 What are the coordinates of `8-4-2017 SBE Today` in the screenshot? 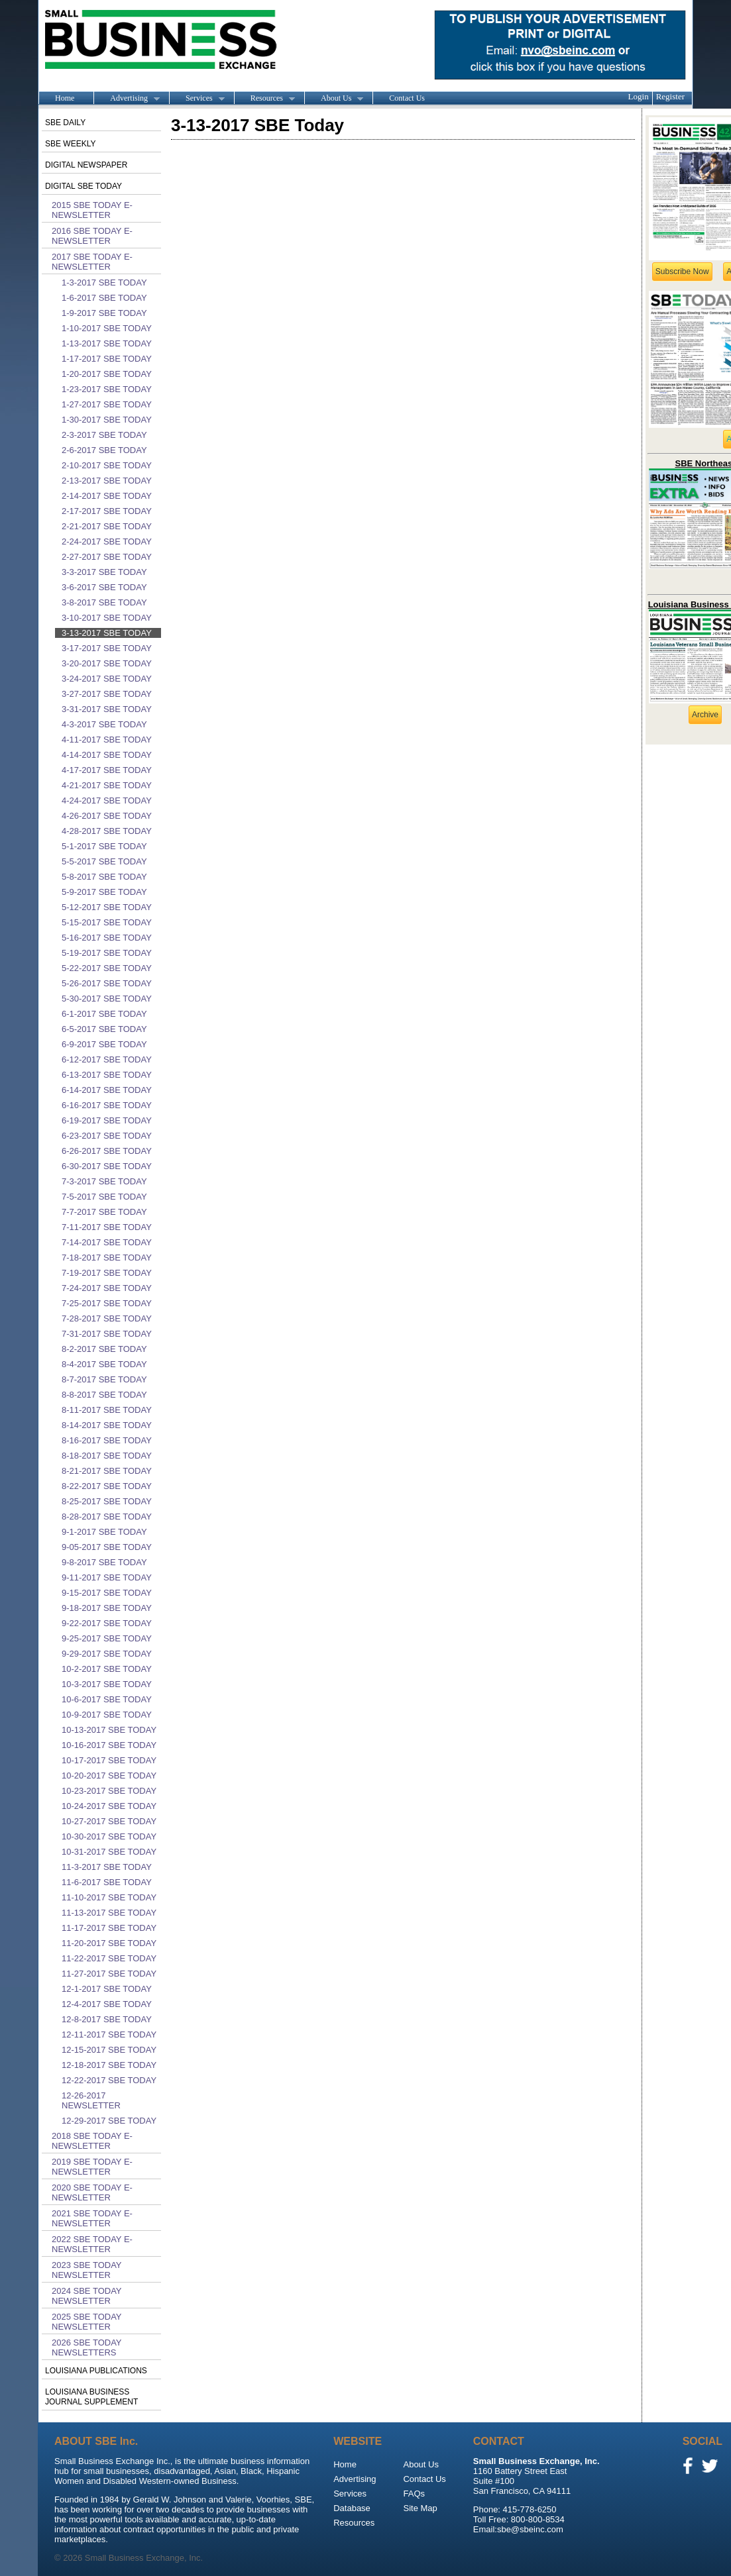 It's located at (104, 1364).